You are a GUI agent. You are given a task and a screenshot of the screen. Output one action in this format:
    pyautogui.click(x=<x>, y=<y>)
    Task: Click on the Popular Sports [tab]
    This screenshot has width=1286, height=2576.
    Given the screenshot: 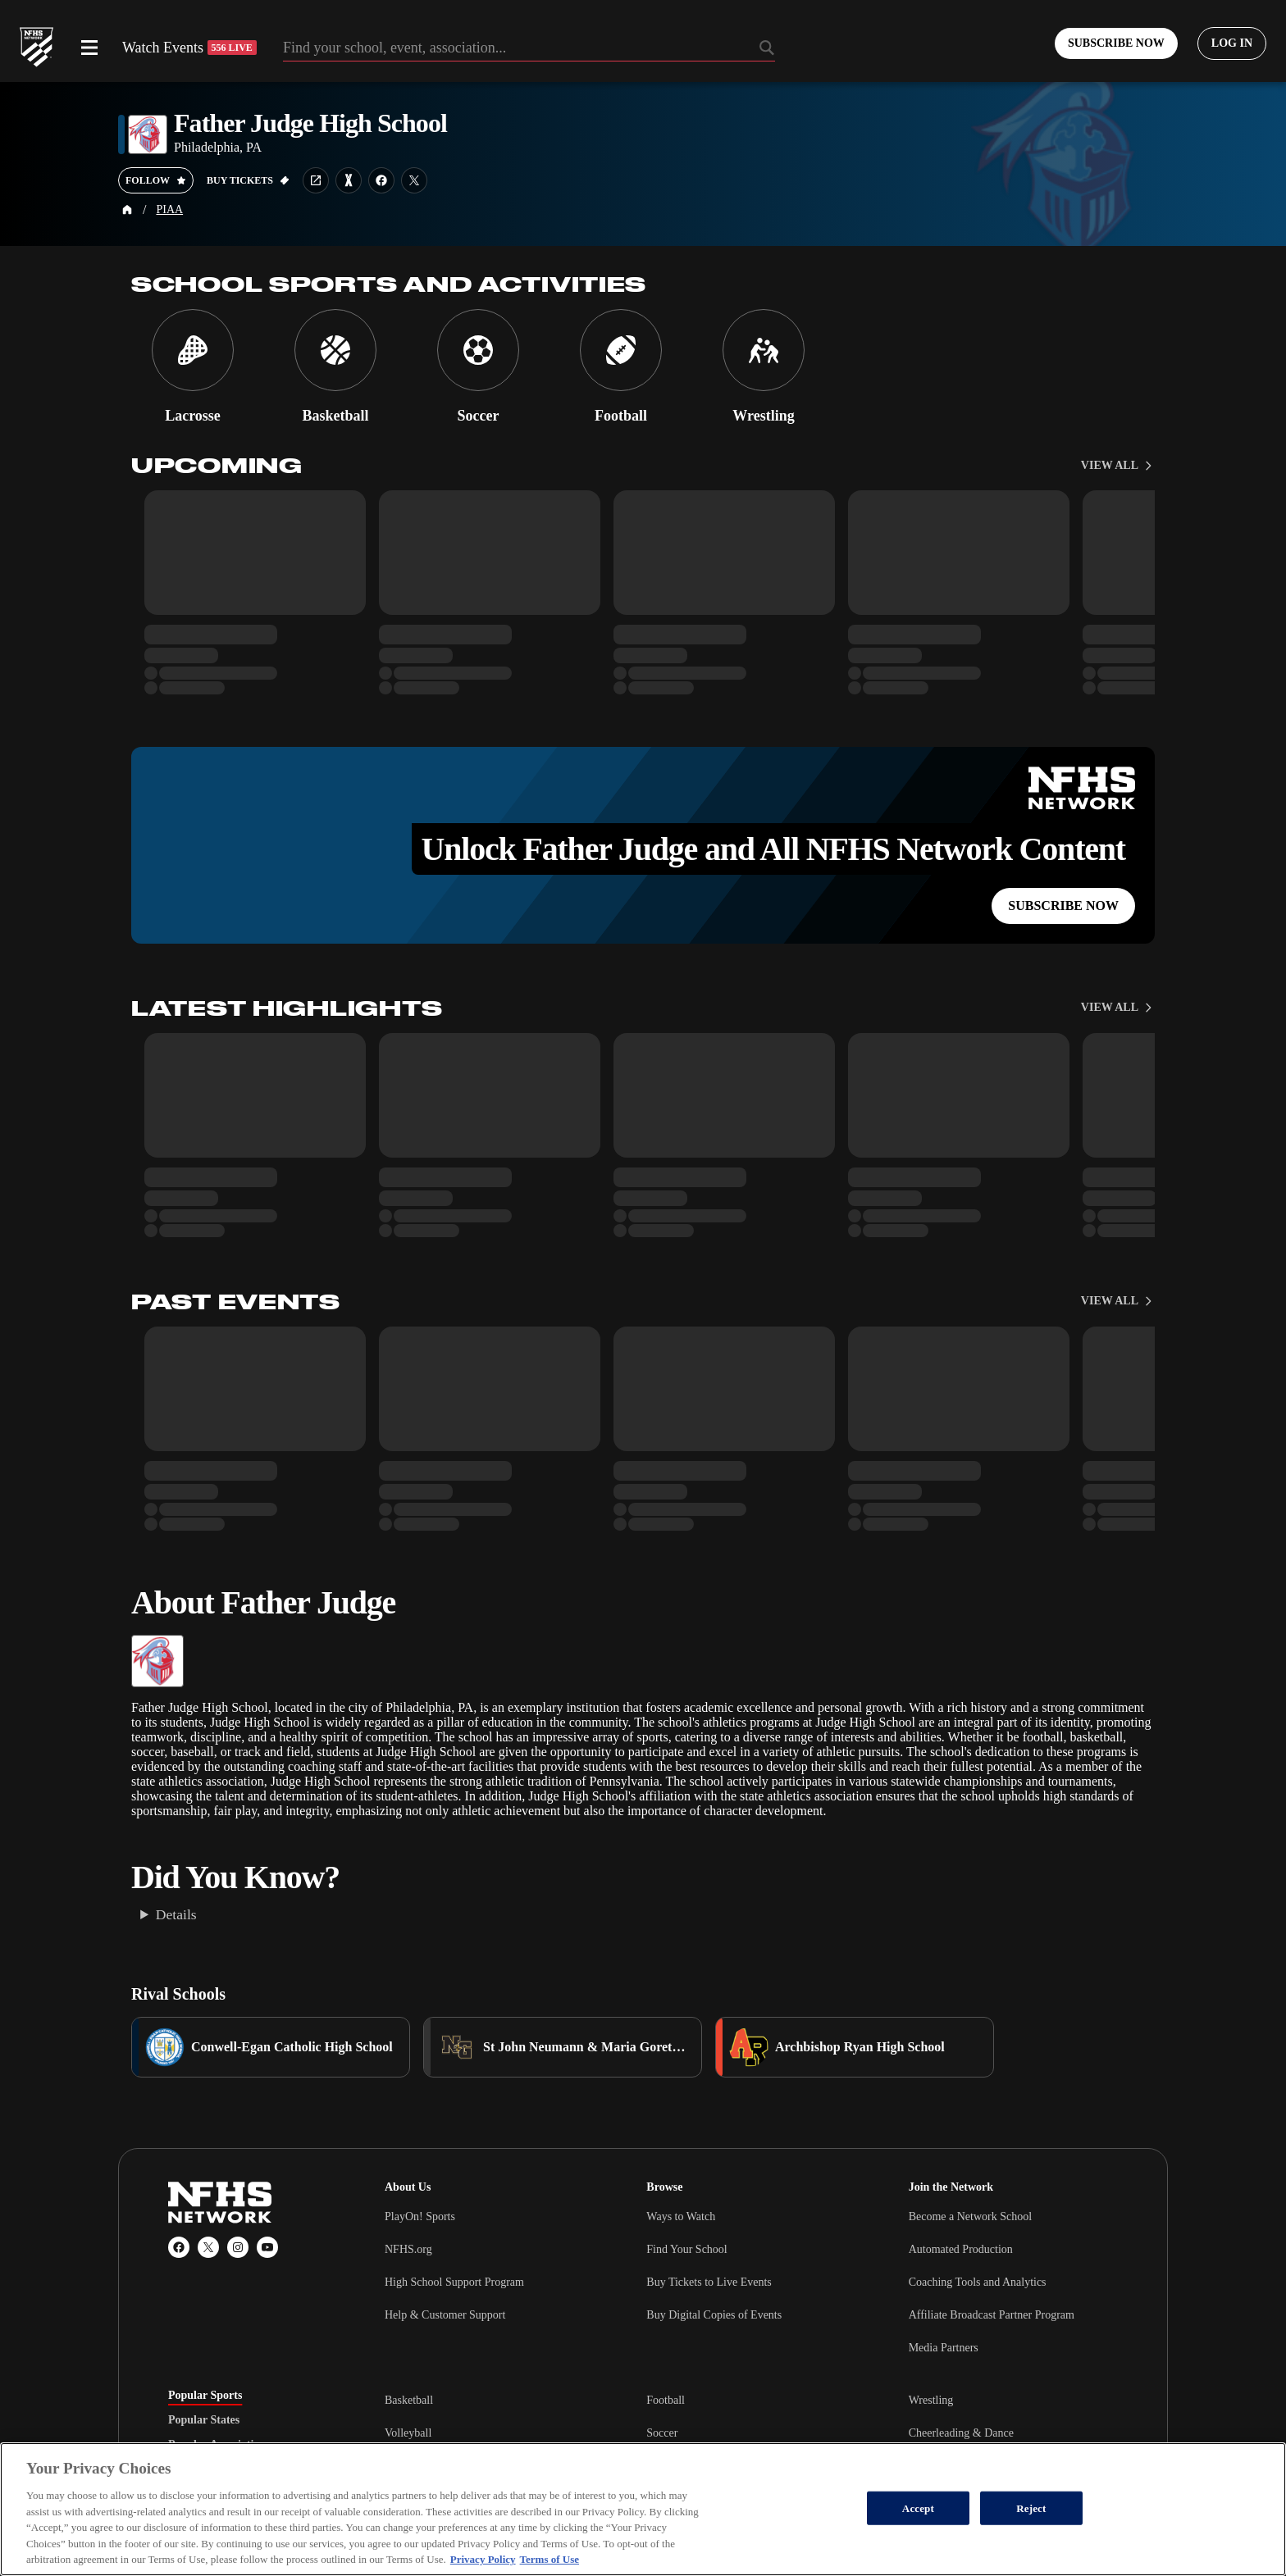 What is the action you would take?
    pyautogui.click(x=205, y=2395)
    